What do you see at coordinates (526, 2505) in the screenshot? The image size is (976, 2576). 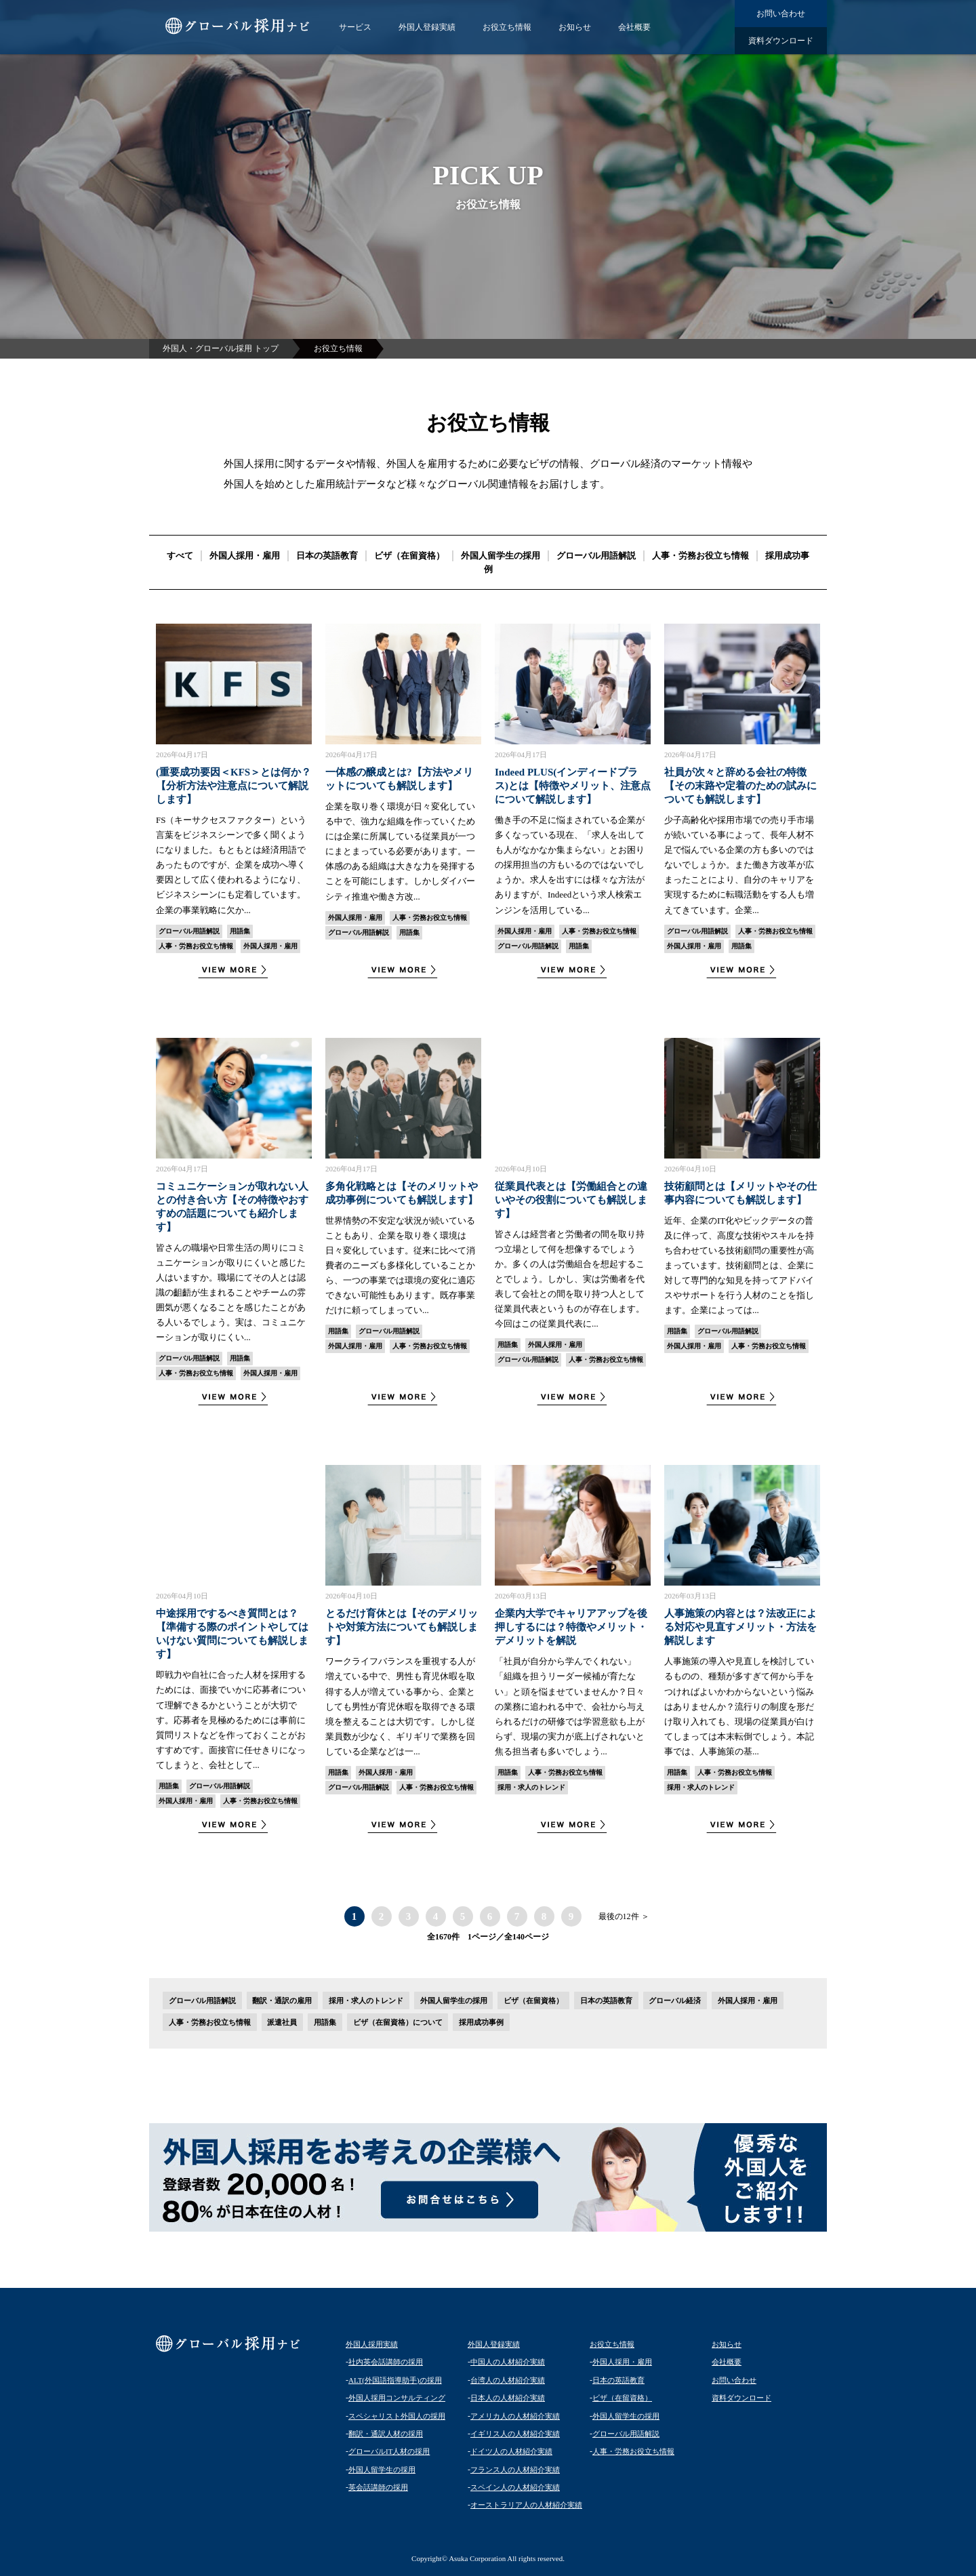 I see `オーストラリア人の人材紹介実績` at bounding box center [526, 2505].